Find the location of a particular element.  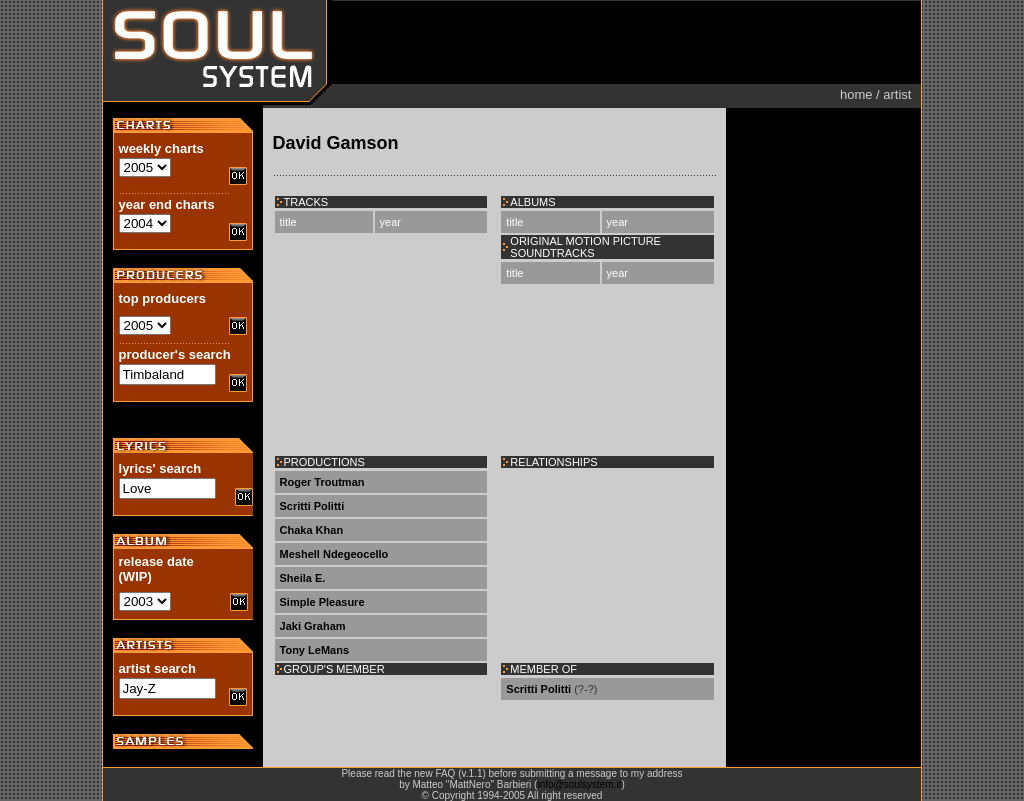

Chaka Khan is located at coordinates (312, 530).